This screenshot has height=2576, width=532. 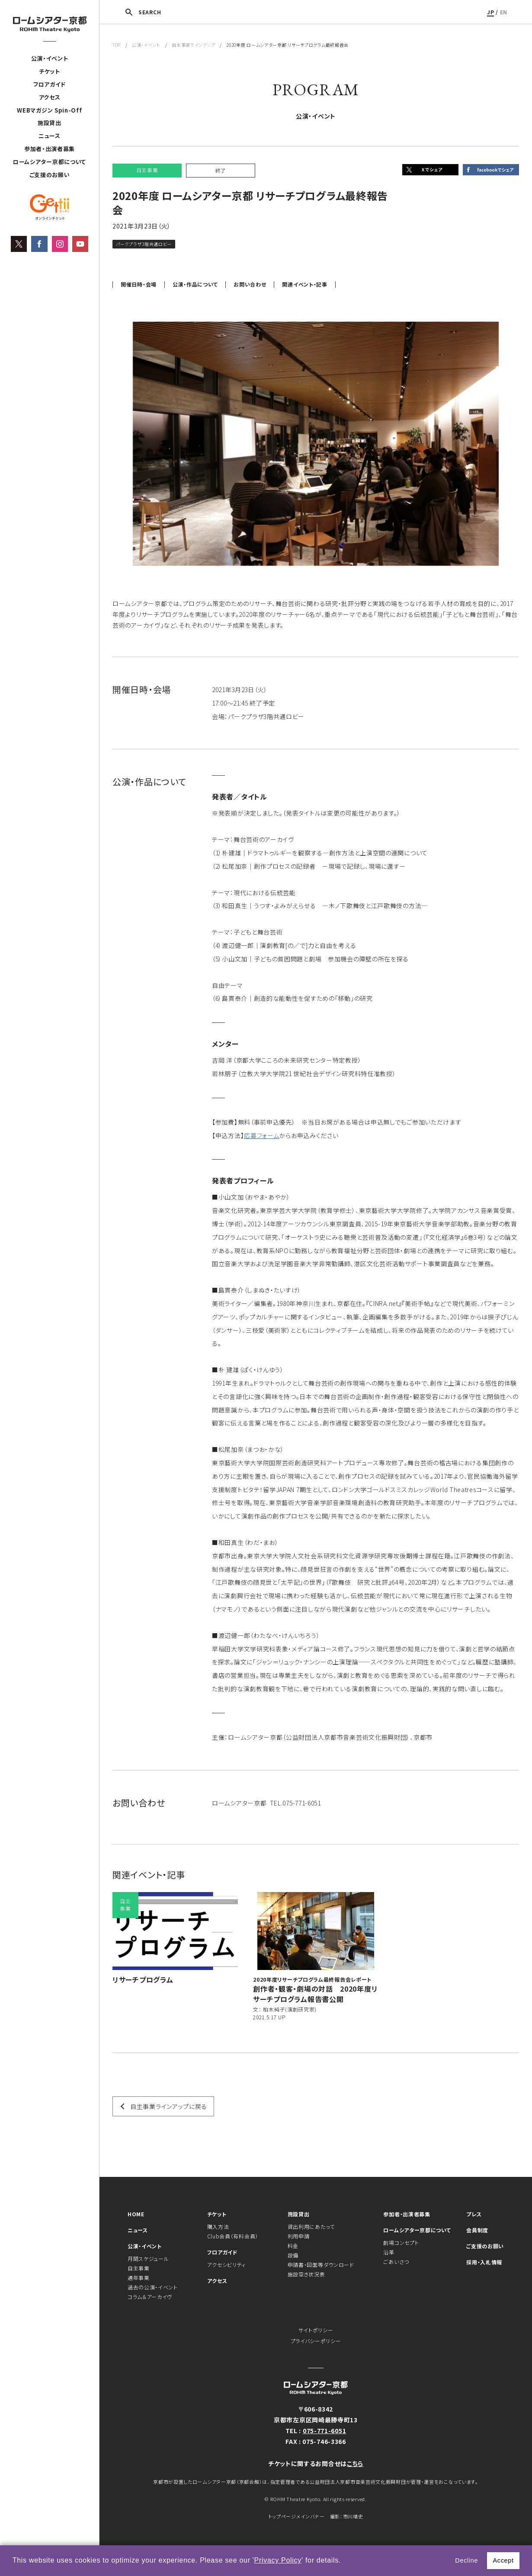 I want to click on 自主事業ラインアップ, so click(x=193, y=45).